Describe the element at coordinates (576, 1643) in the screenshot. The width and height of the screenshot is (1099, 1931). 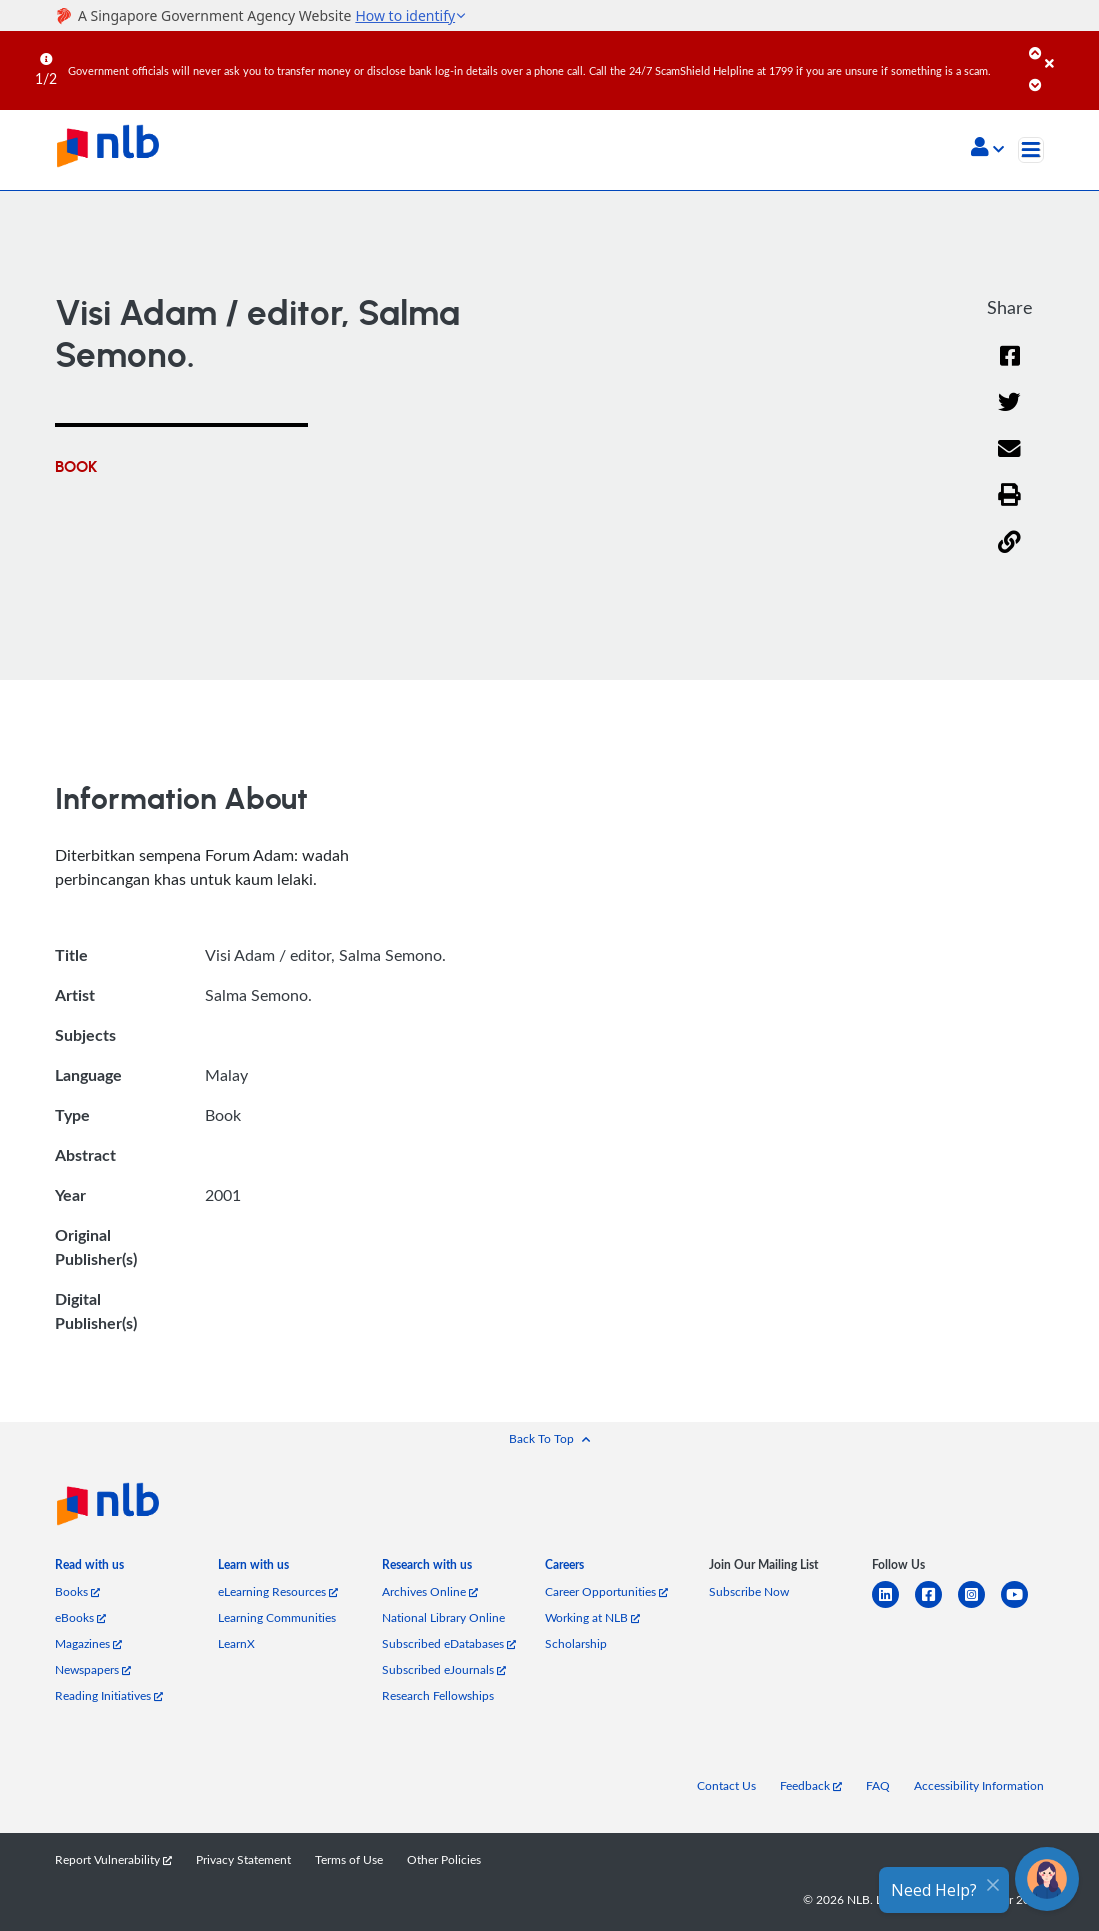
I see `Scholarship` at that location.